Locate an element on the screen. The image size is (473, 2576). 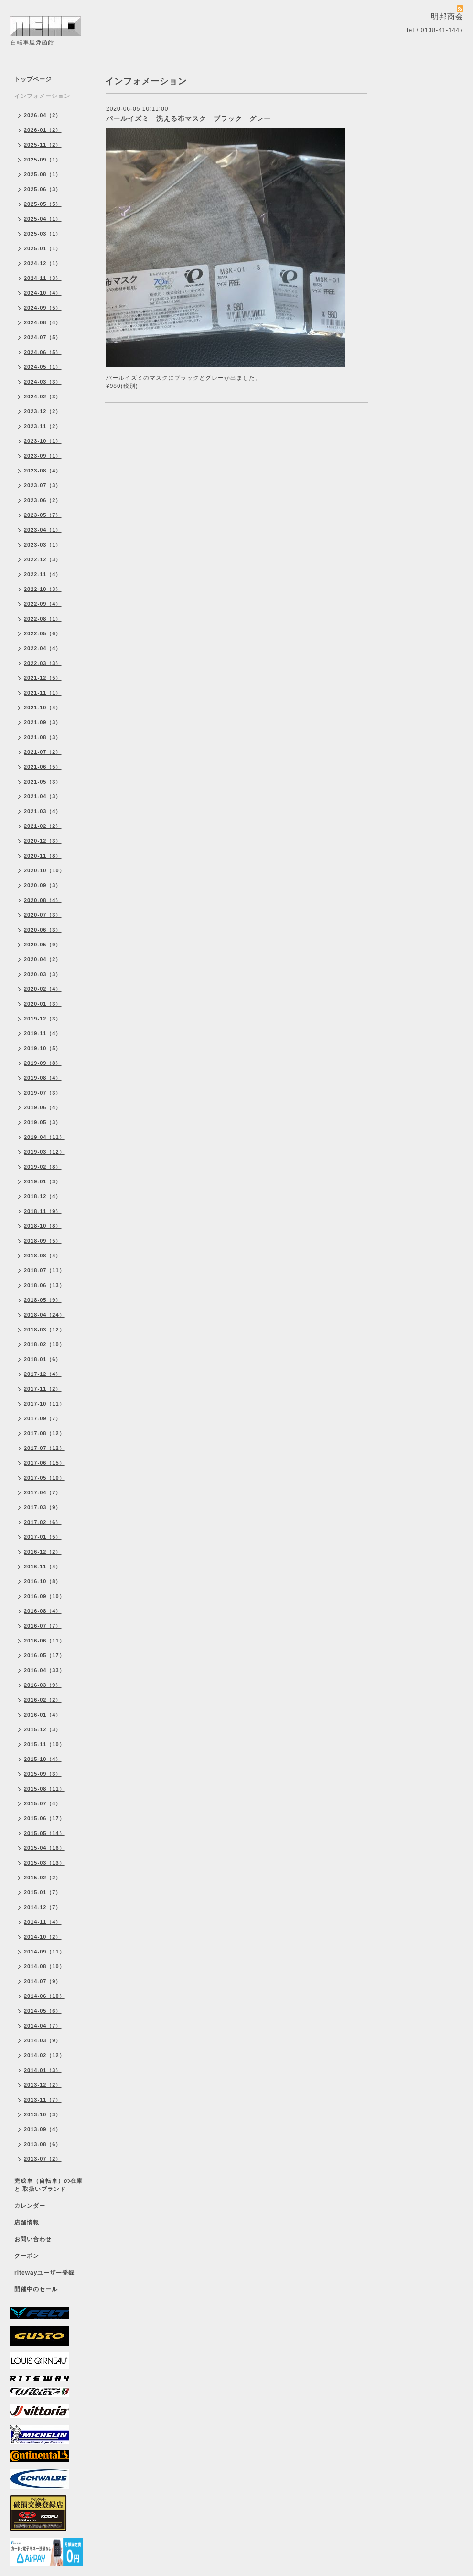
2021-04（3） is located at coordinates (43, 796).